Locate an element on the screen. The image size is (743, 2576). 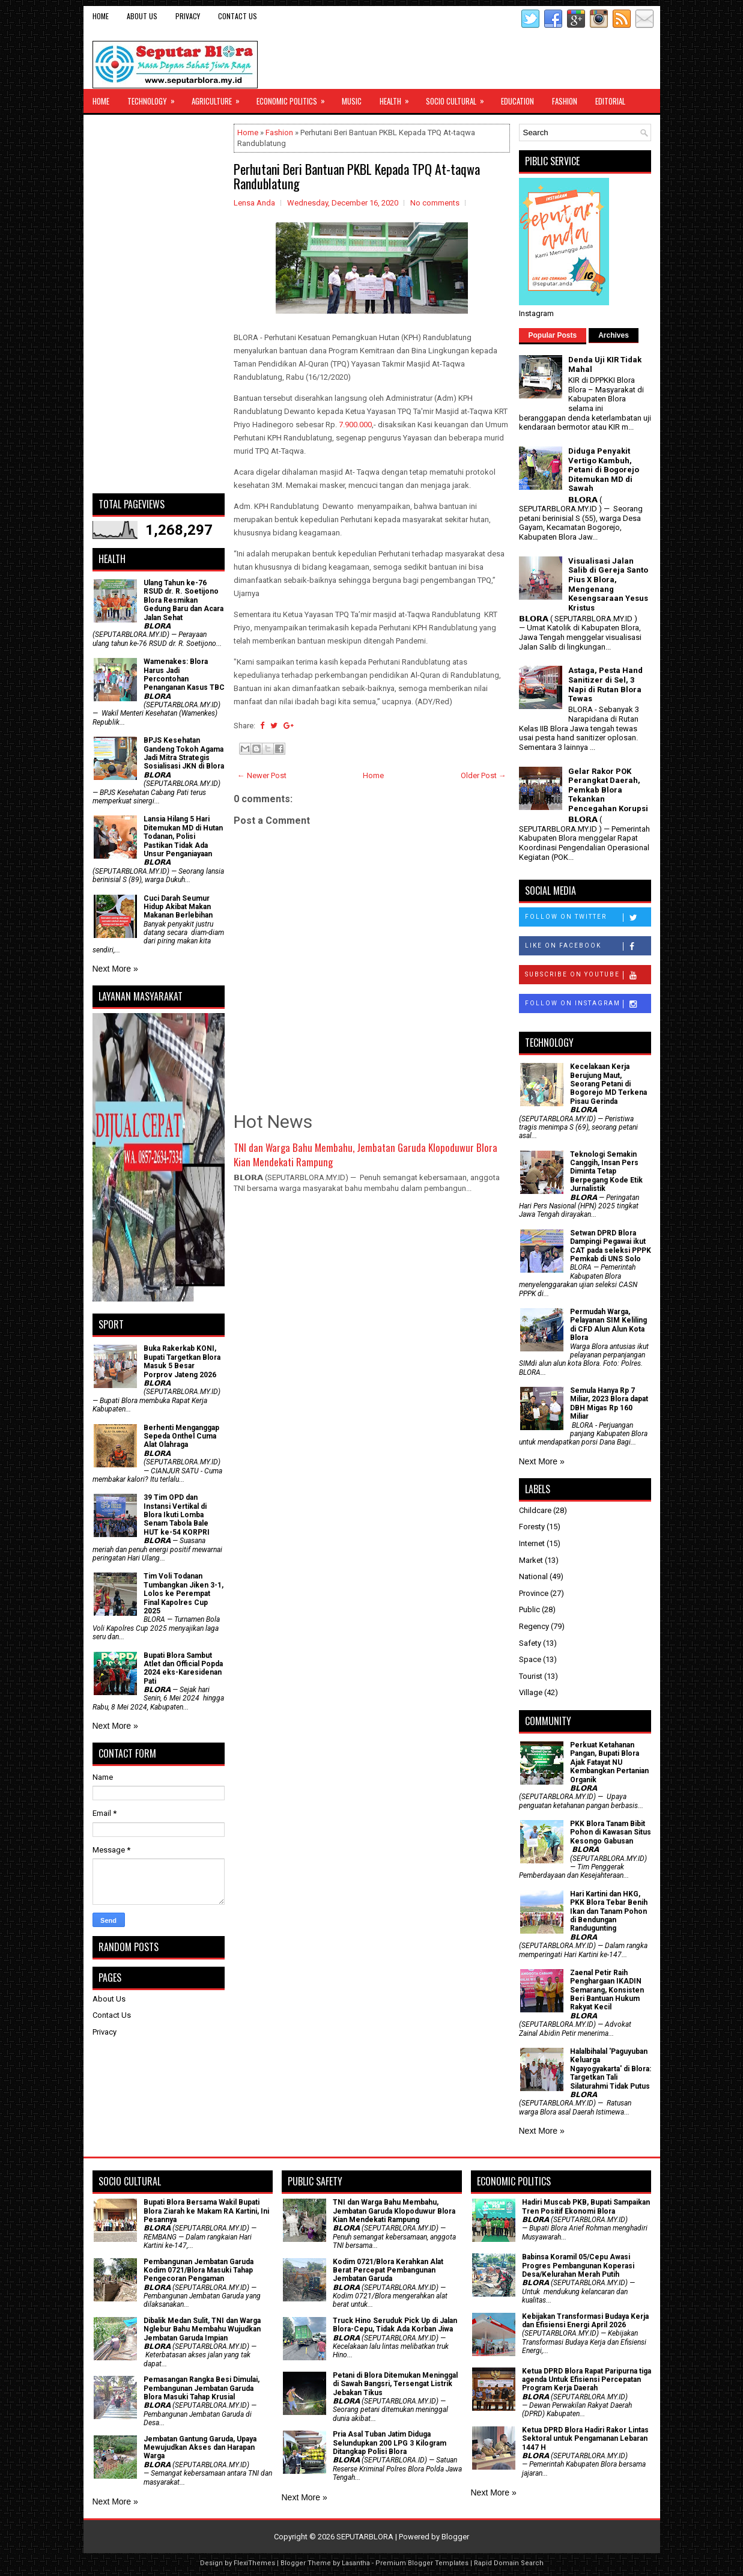
Education is located at coordinates (517, 101).